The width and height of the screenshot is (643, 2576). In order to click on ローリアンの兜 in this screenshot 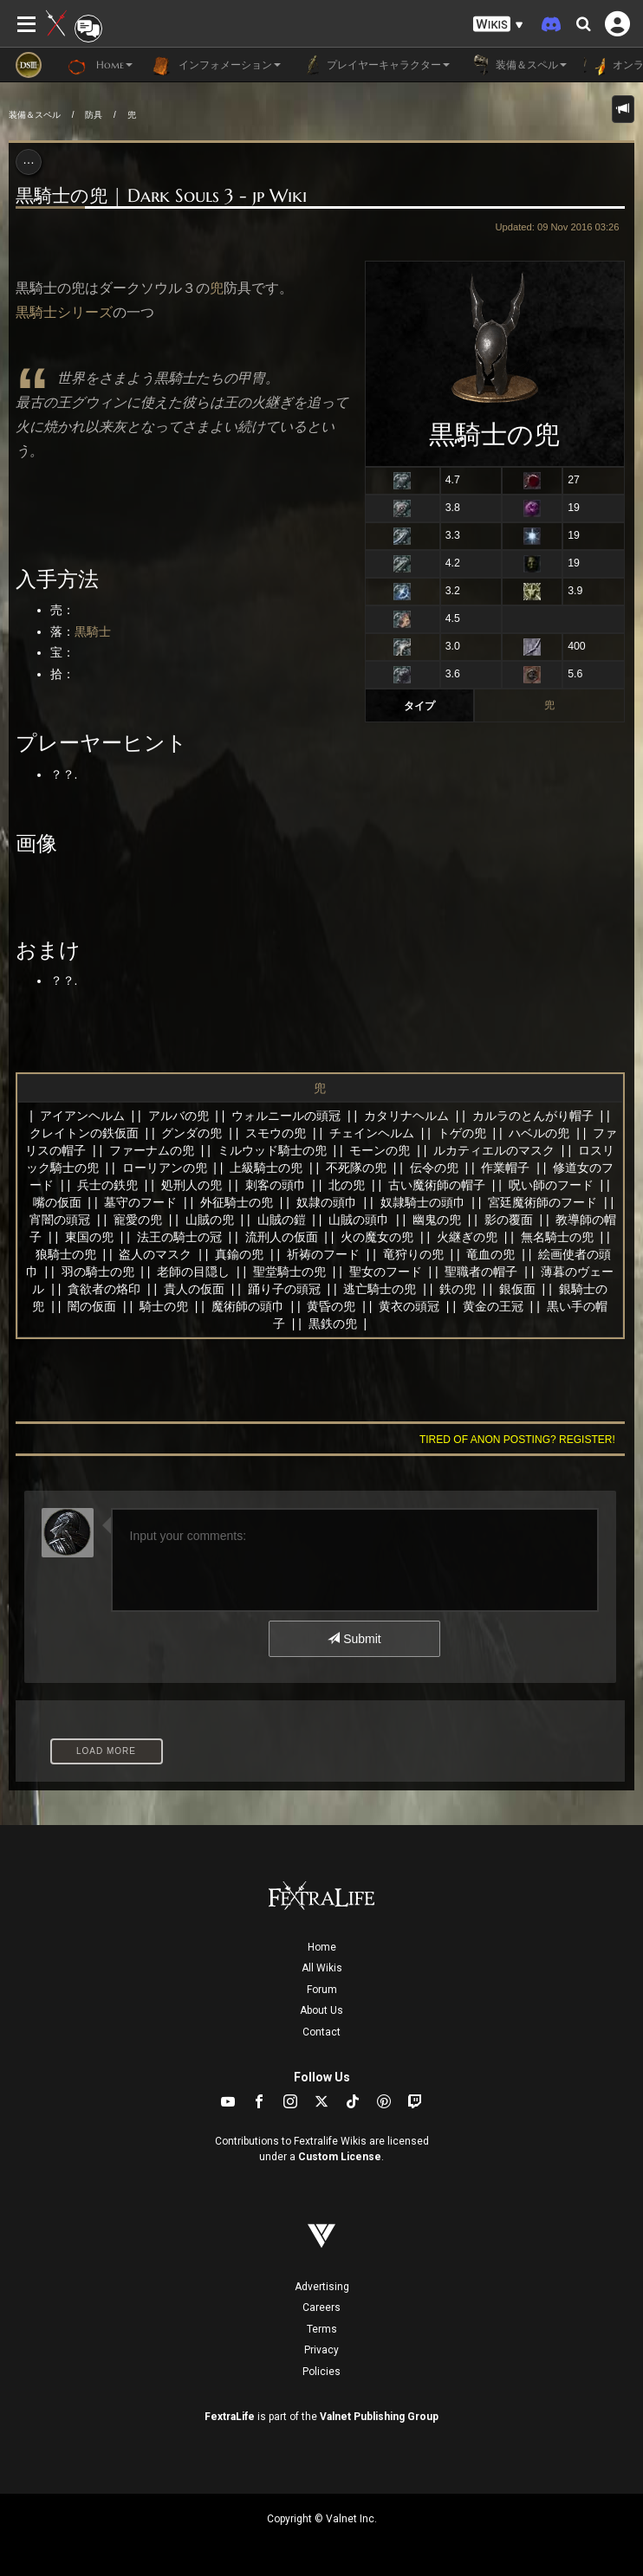, I will do `click(164, 1168)`.